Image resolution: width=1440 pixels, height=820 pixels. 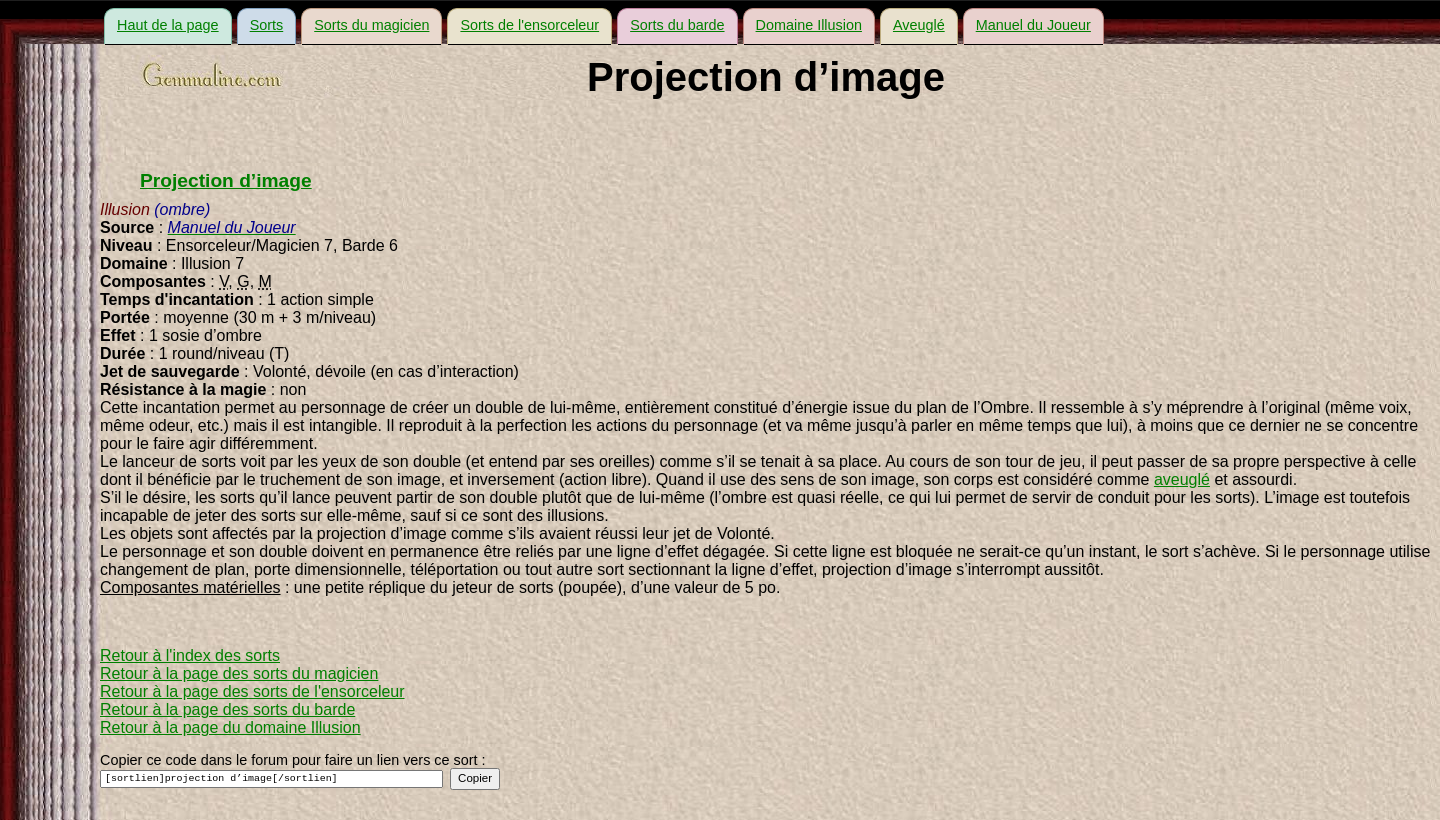 What do you see at coordinates (168, 25) in the screenshot?
I see `Haut de la page` at bounding box center [168, 25].